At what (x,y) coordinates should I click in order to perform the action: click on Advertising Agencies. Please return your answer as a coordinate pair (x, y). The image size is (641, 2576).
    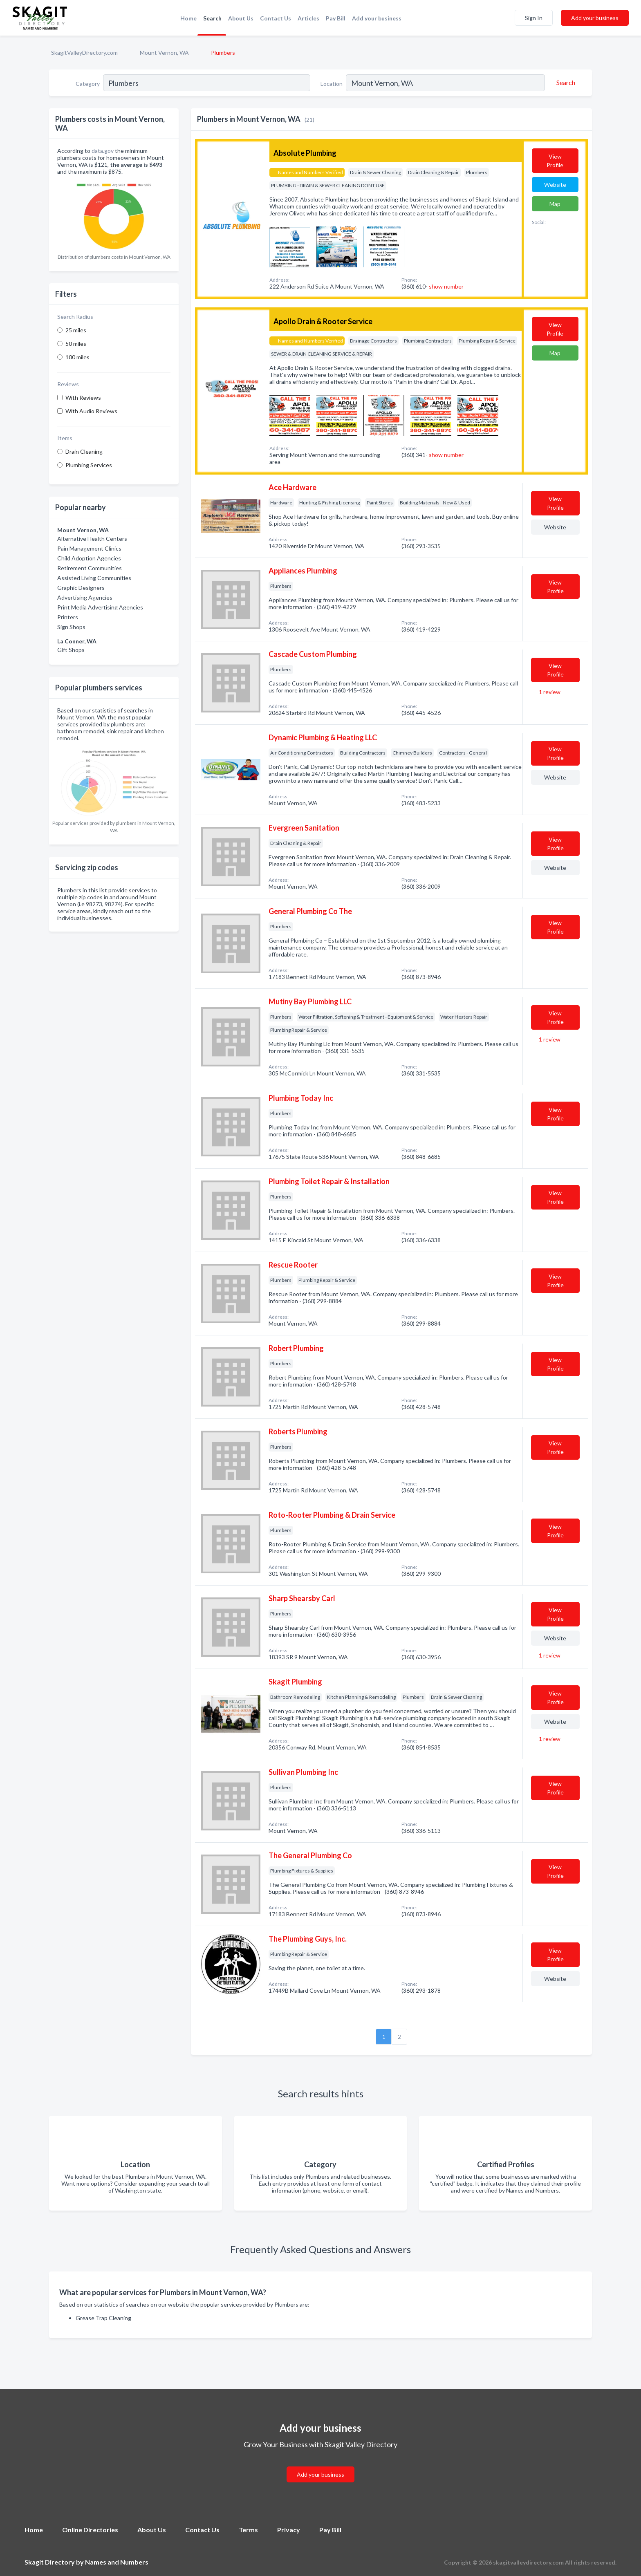
    Looking at the image, I should click on (84, 597).